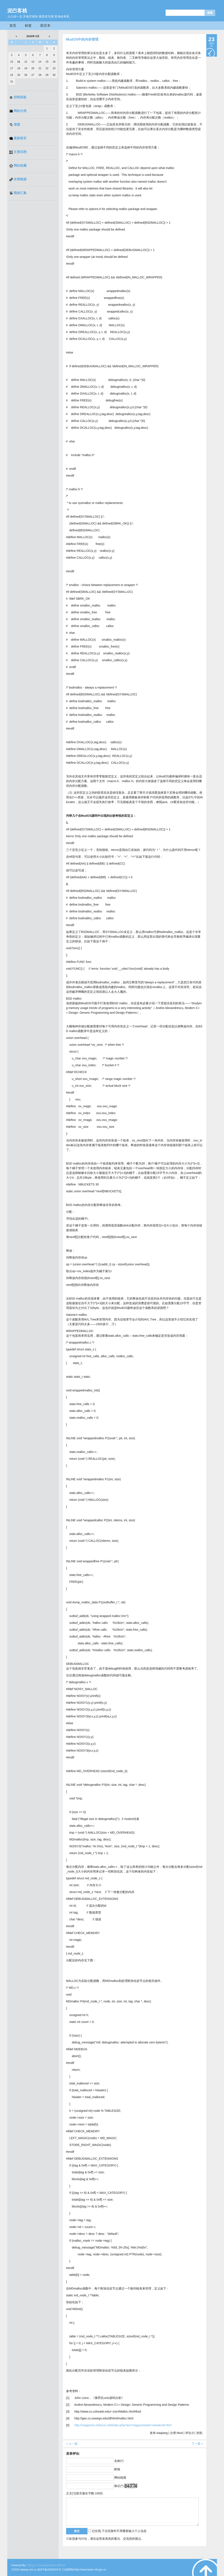 This screenshot has width=224, height=2576. Describe the element at coordinates (45, 2565) in the screenshot. I see `Z-Blog 2.3 Avengers Build 180518` at that location.